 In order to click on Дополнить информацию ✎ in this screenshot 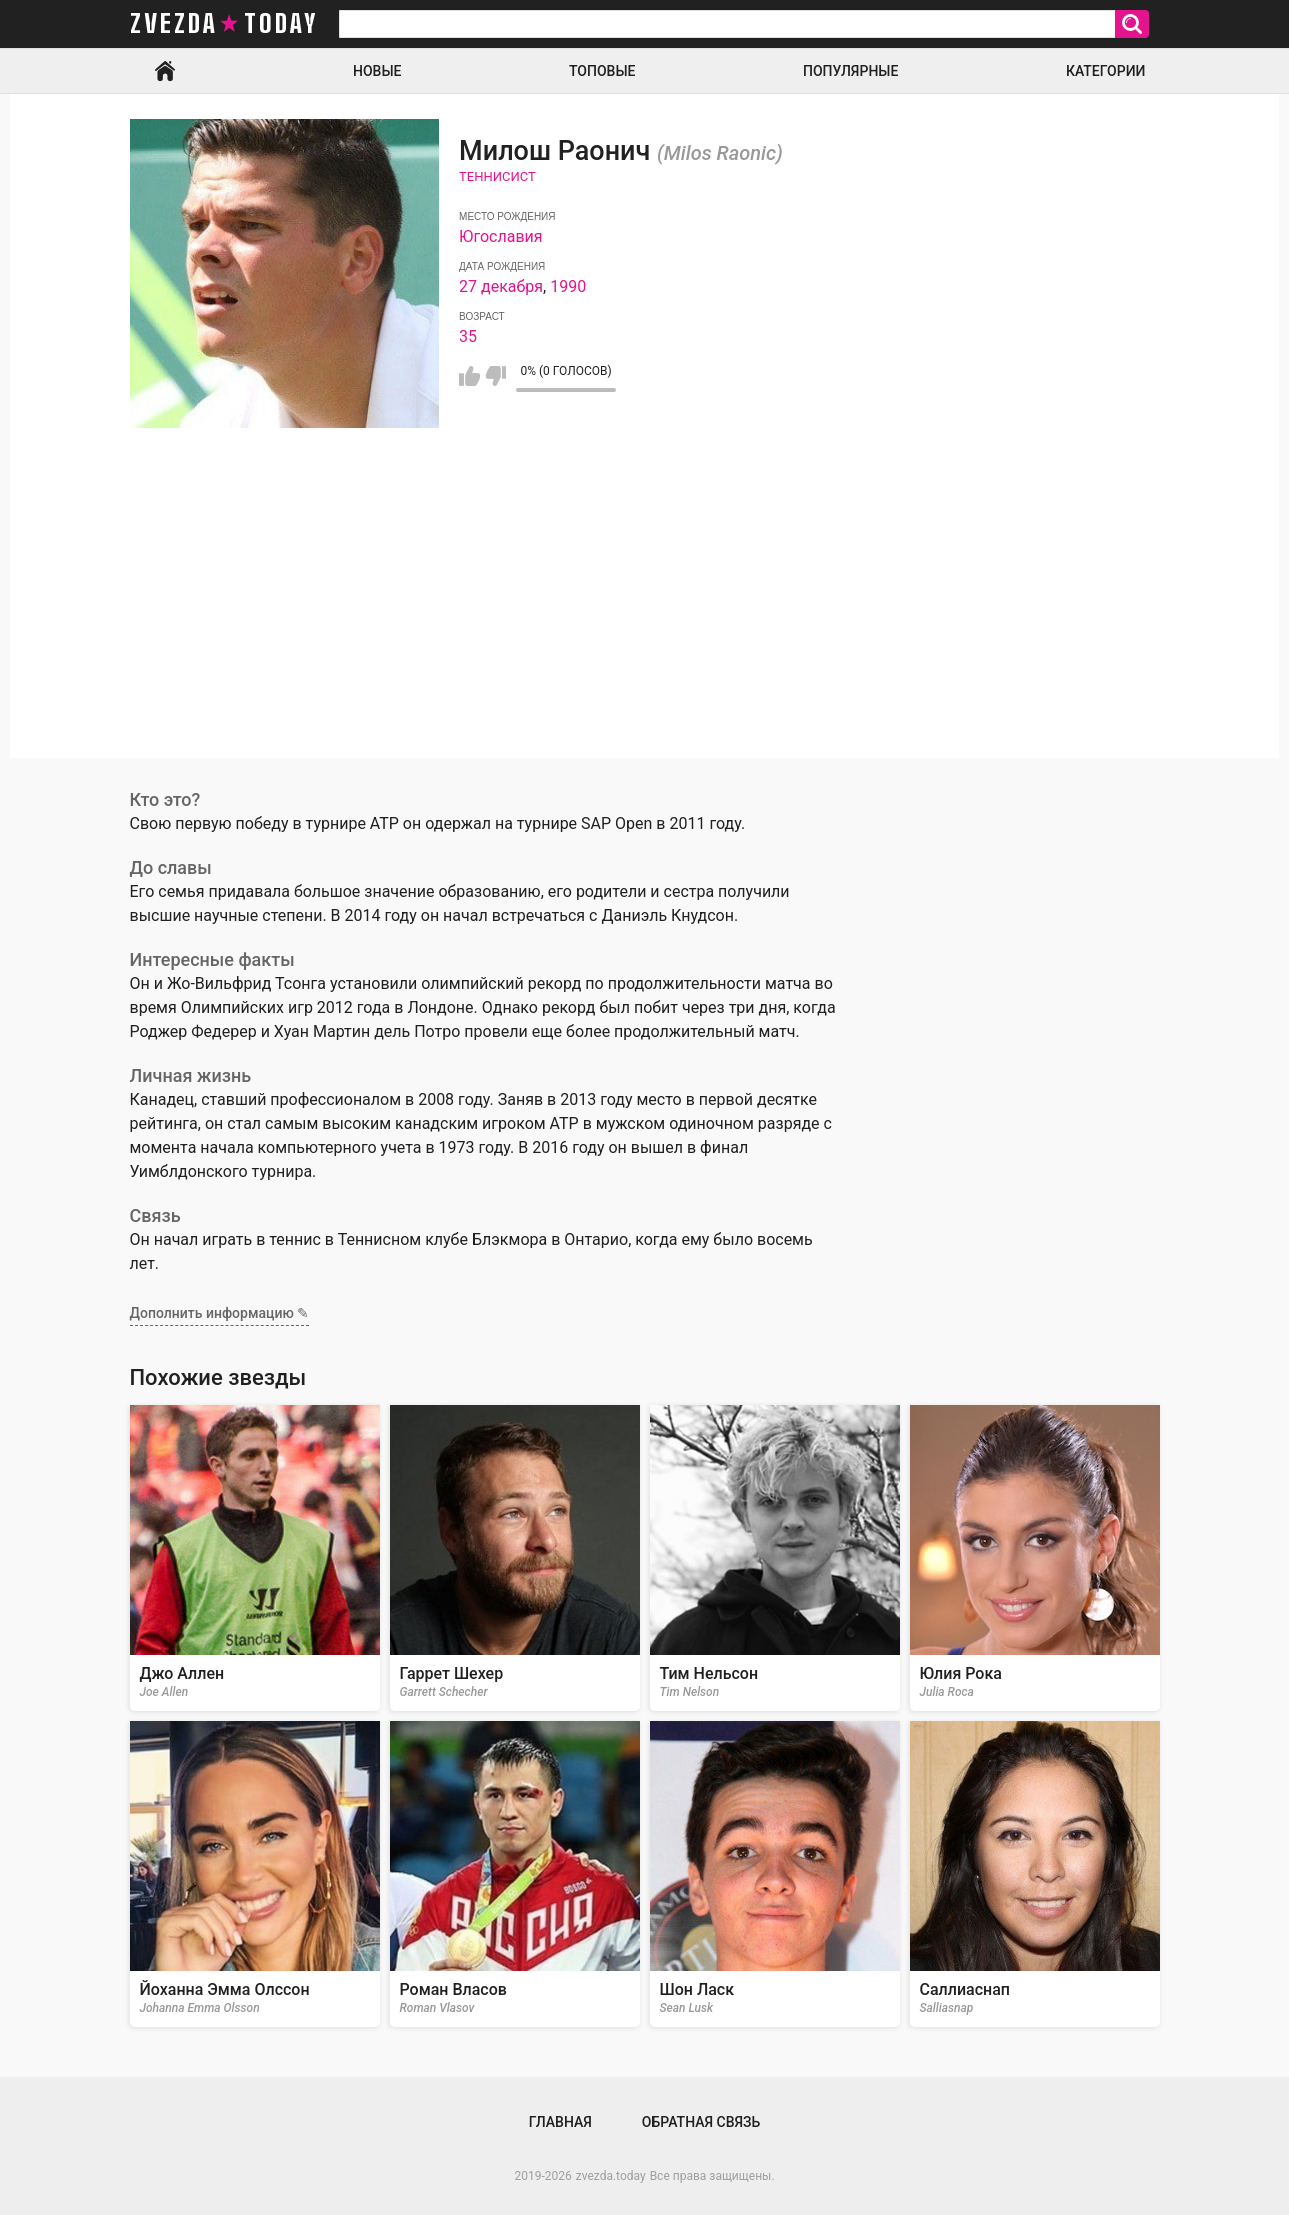, I will do `click(220, 1313)`.